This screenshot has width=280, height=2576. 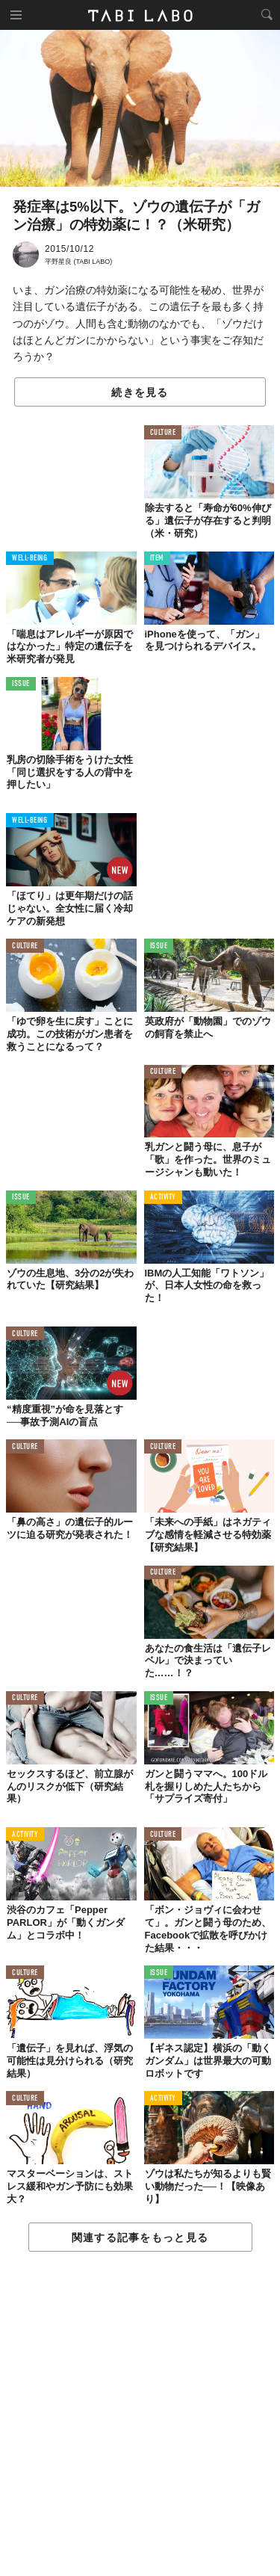 I want to click on ITEM, so click(x=157, y=559).